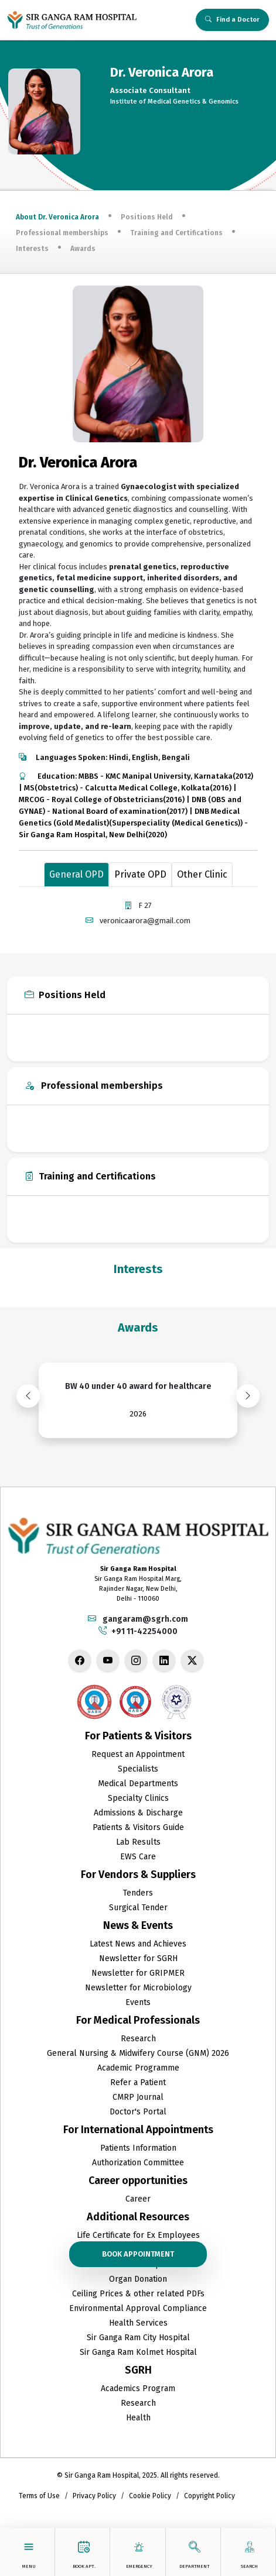 This screenshot has width=276, height=2576. Describe the element at coordinates (138, 2112) in the screenshot. I see `Doctor's Portal` at that location.